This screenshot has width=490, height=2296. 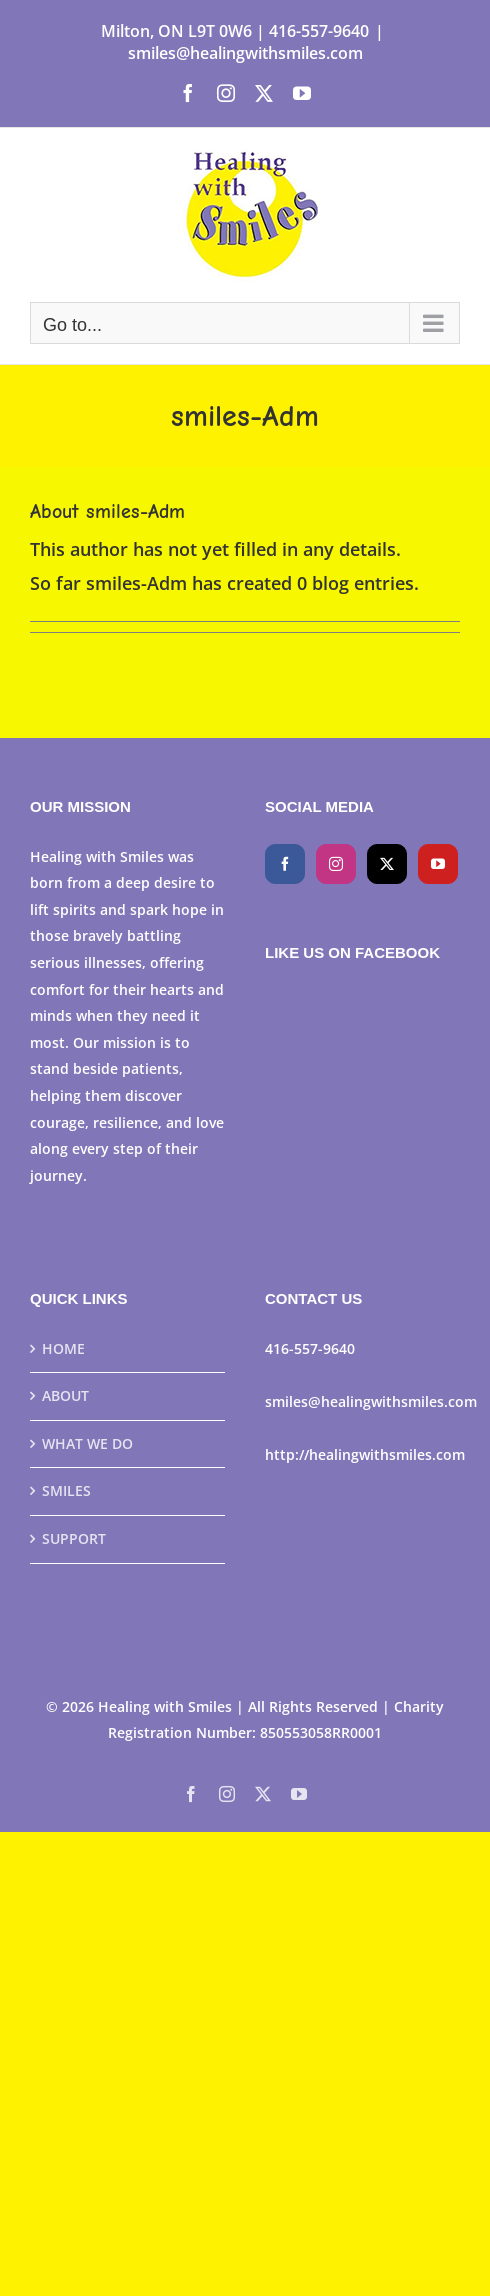 What do you see at coordinates (63, 1348) in the screenshot?
I see `HOME` at bounding box center [63, 1348].